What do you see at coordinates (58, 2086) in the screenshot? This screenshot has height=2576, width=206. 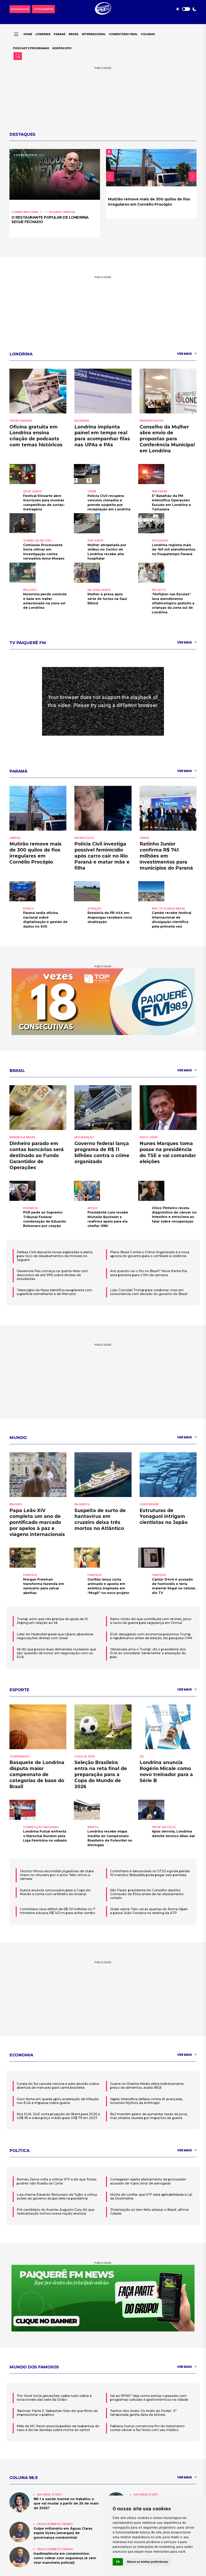 I see `Coreia do Sul cancela vistoria e adia decisão sobre abertura de mercado para carne brasileira` at bounding box center [58, 2086].